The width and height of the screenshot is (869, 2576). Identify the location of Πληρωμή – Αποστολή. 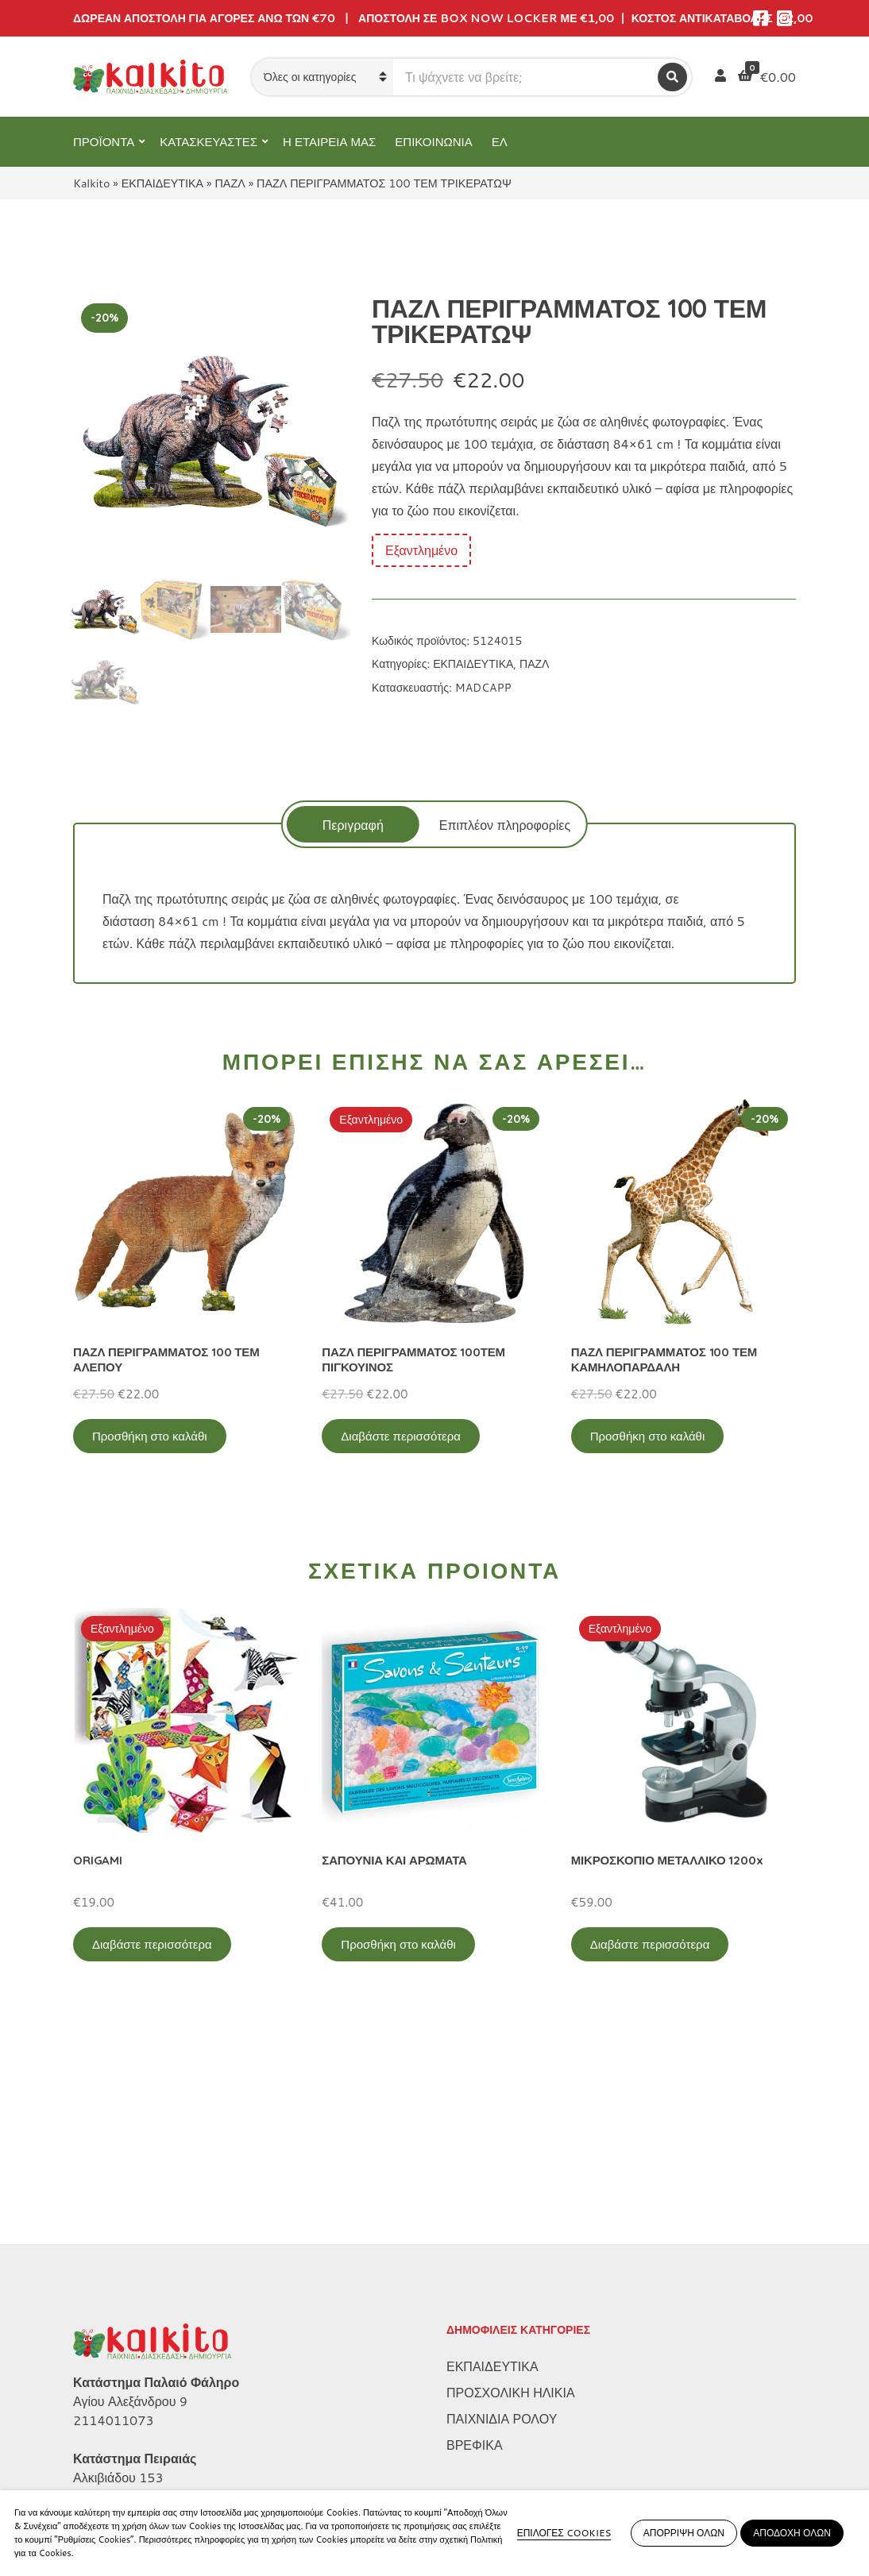
(136, 2456).